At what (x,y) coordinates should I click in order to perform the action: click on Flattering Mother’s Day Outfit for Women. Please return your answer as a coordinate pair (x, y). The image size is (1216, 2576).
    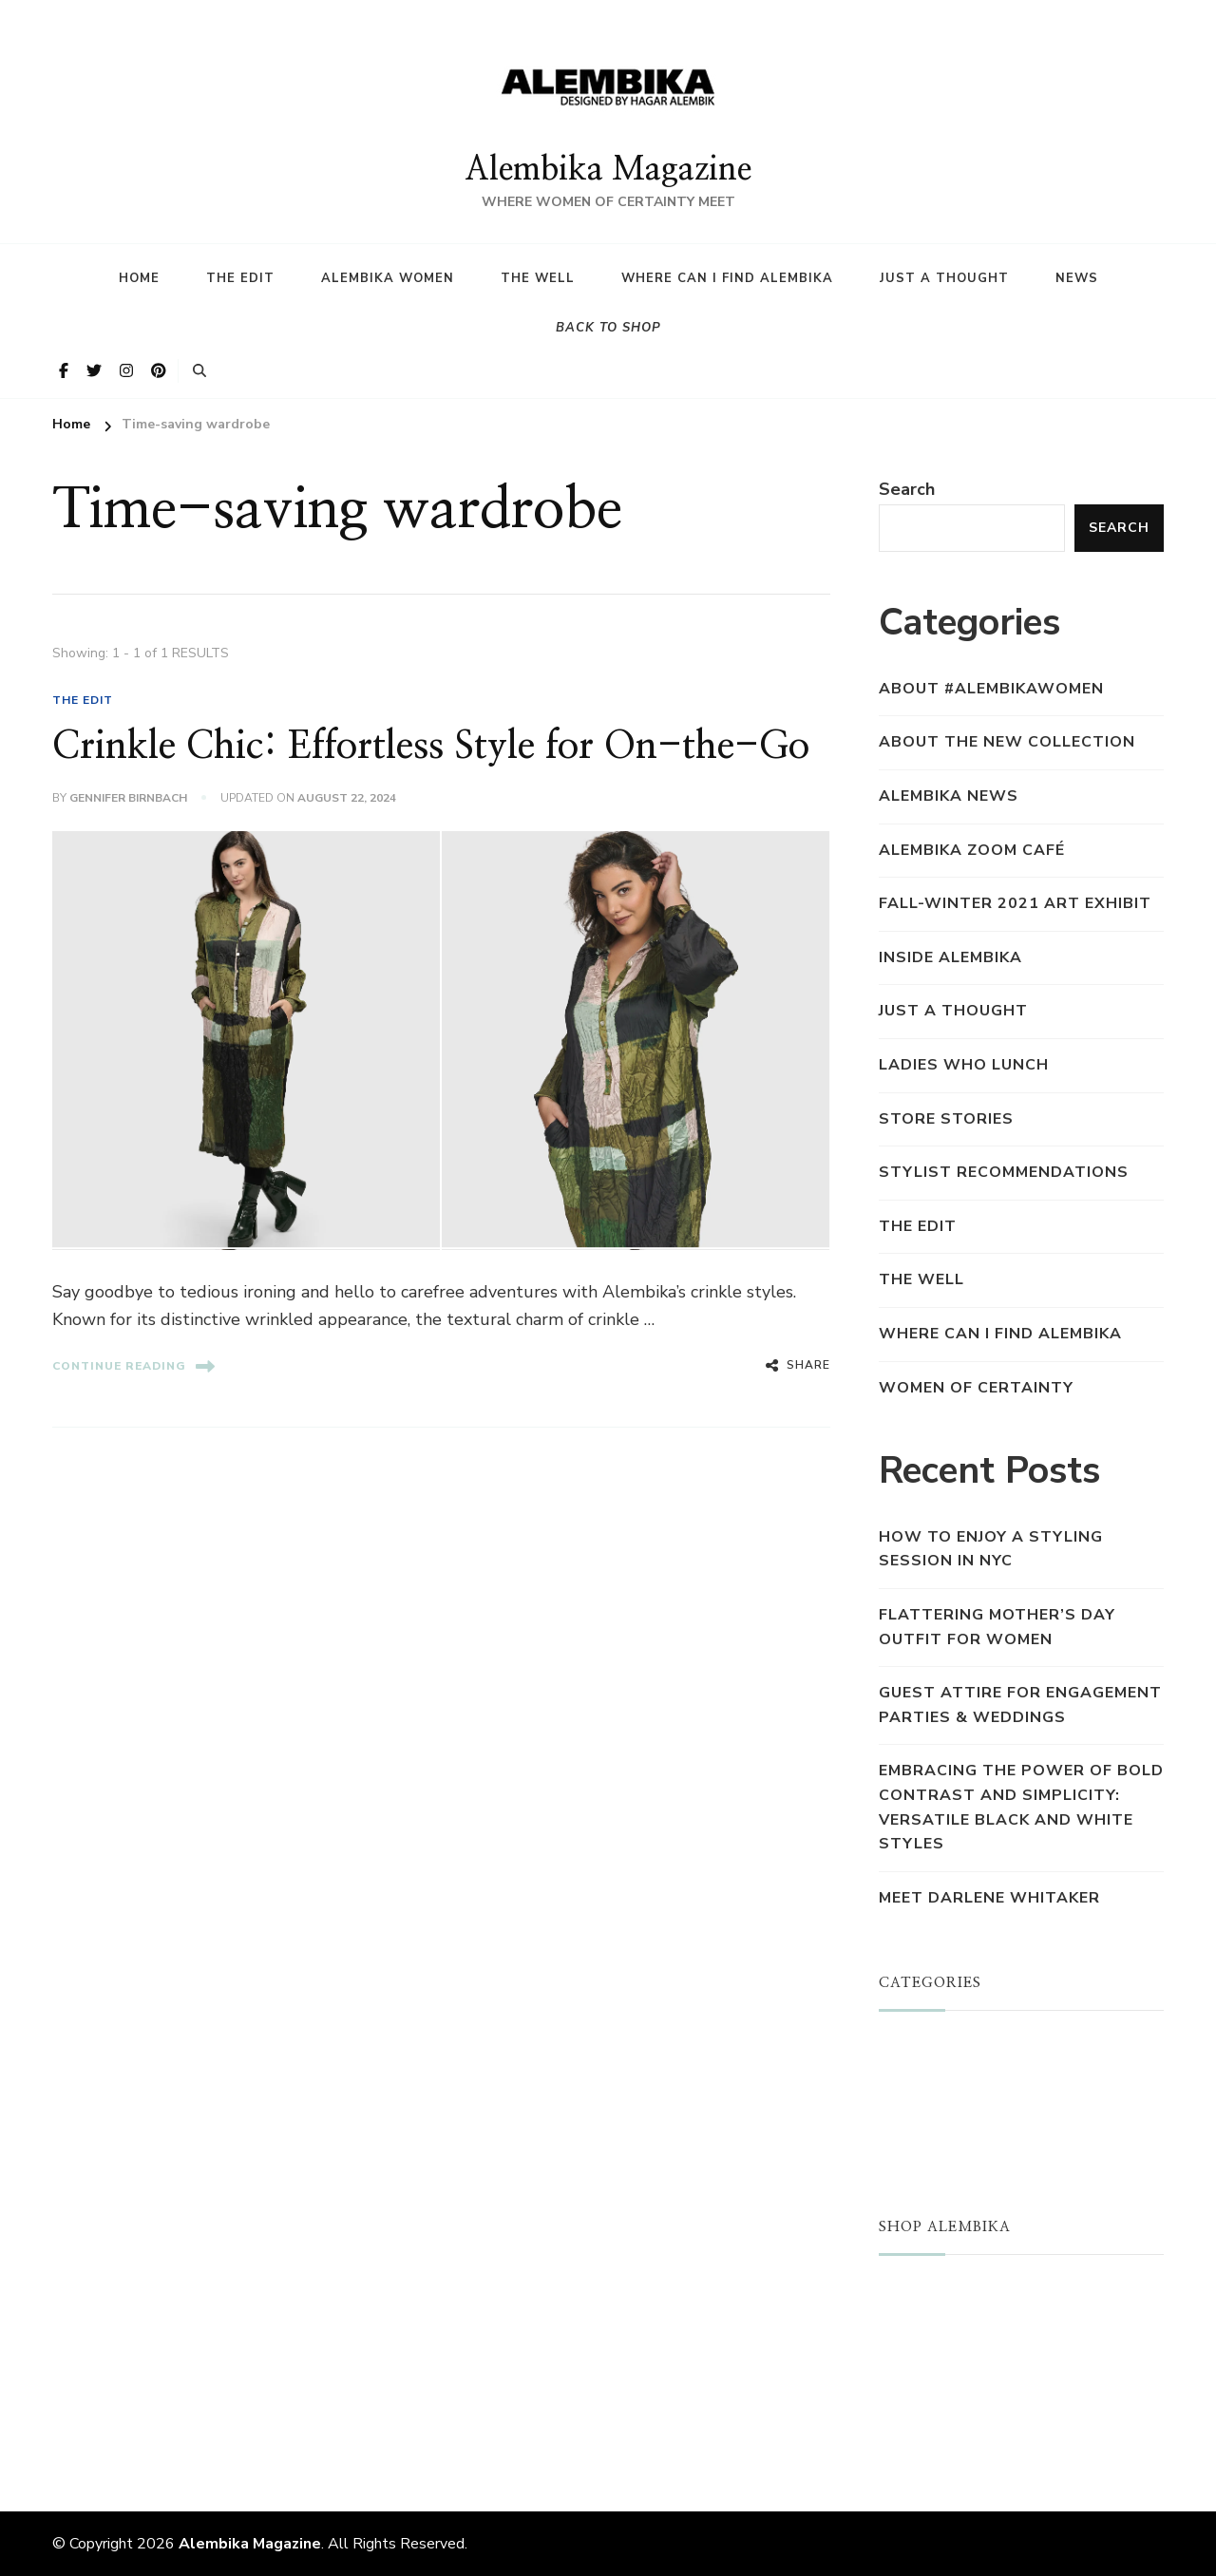
    Looking at the image, I should click on (997, 1627).